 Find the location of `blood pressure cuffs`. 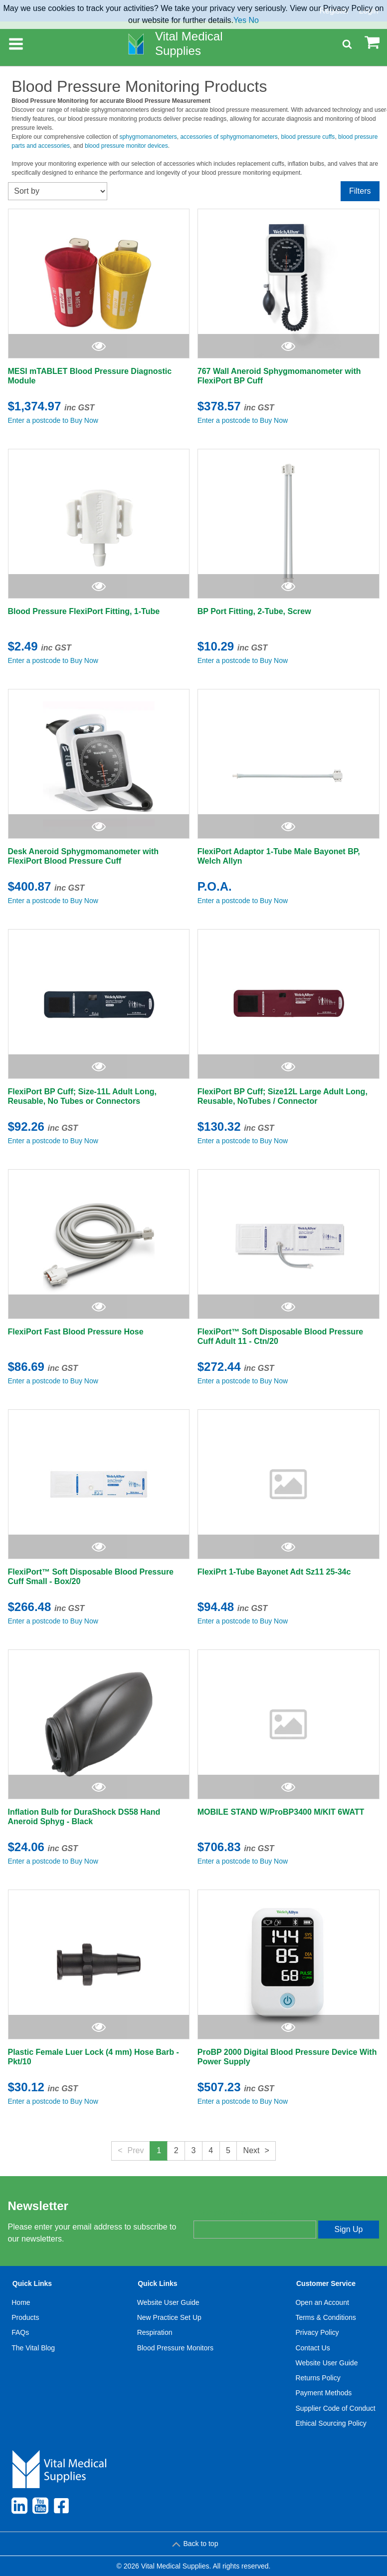

blood pressure cuffs is located at coordinates (308, 136).